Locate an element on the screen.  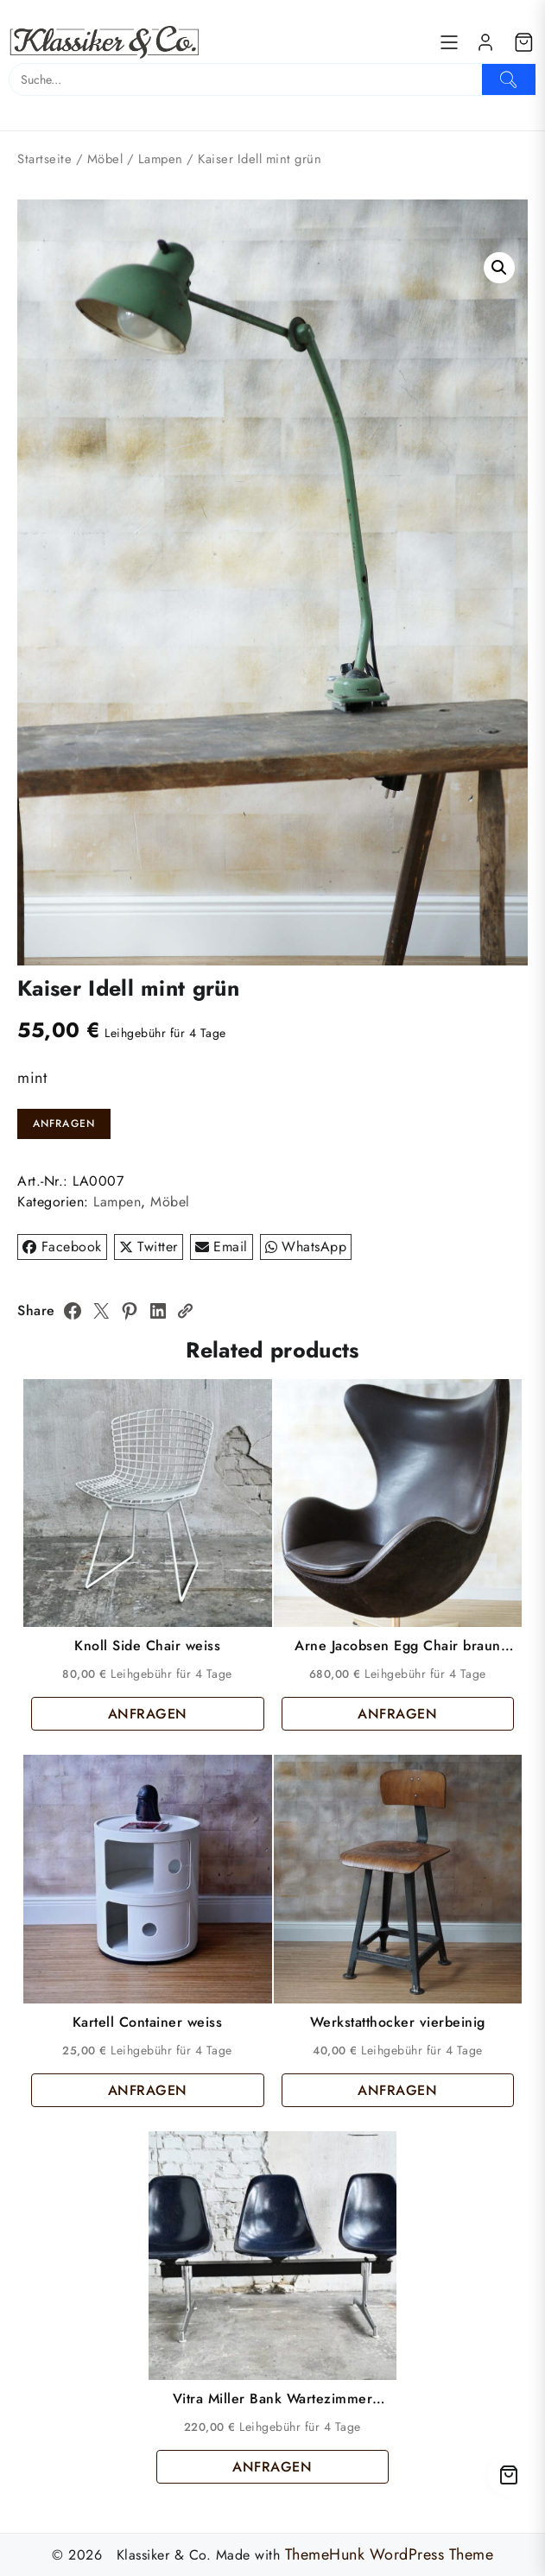
Twitter is located at coordinates (148, 1246).